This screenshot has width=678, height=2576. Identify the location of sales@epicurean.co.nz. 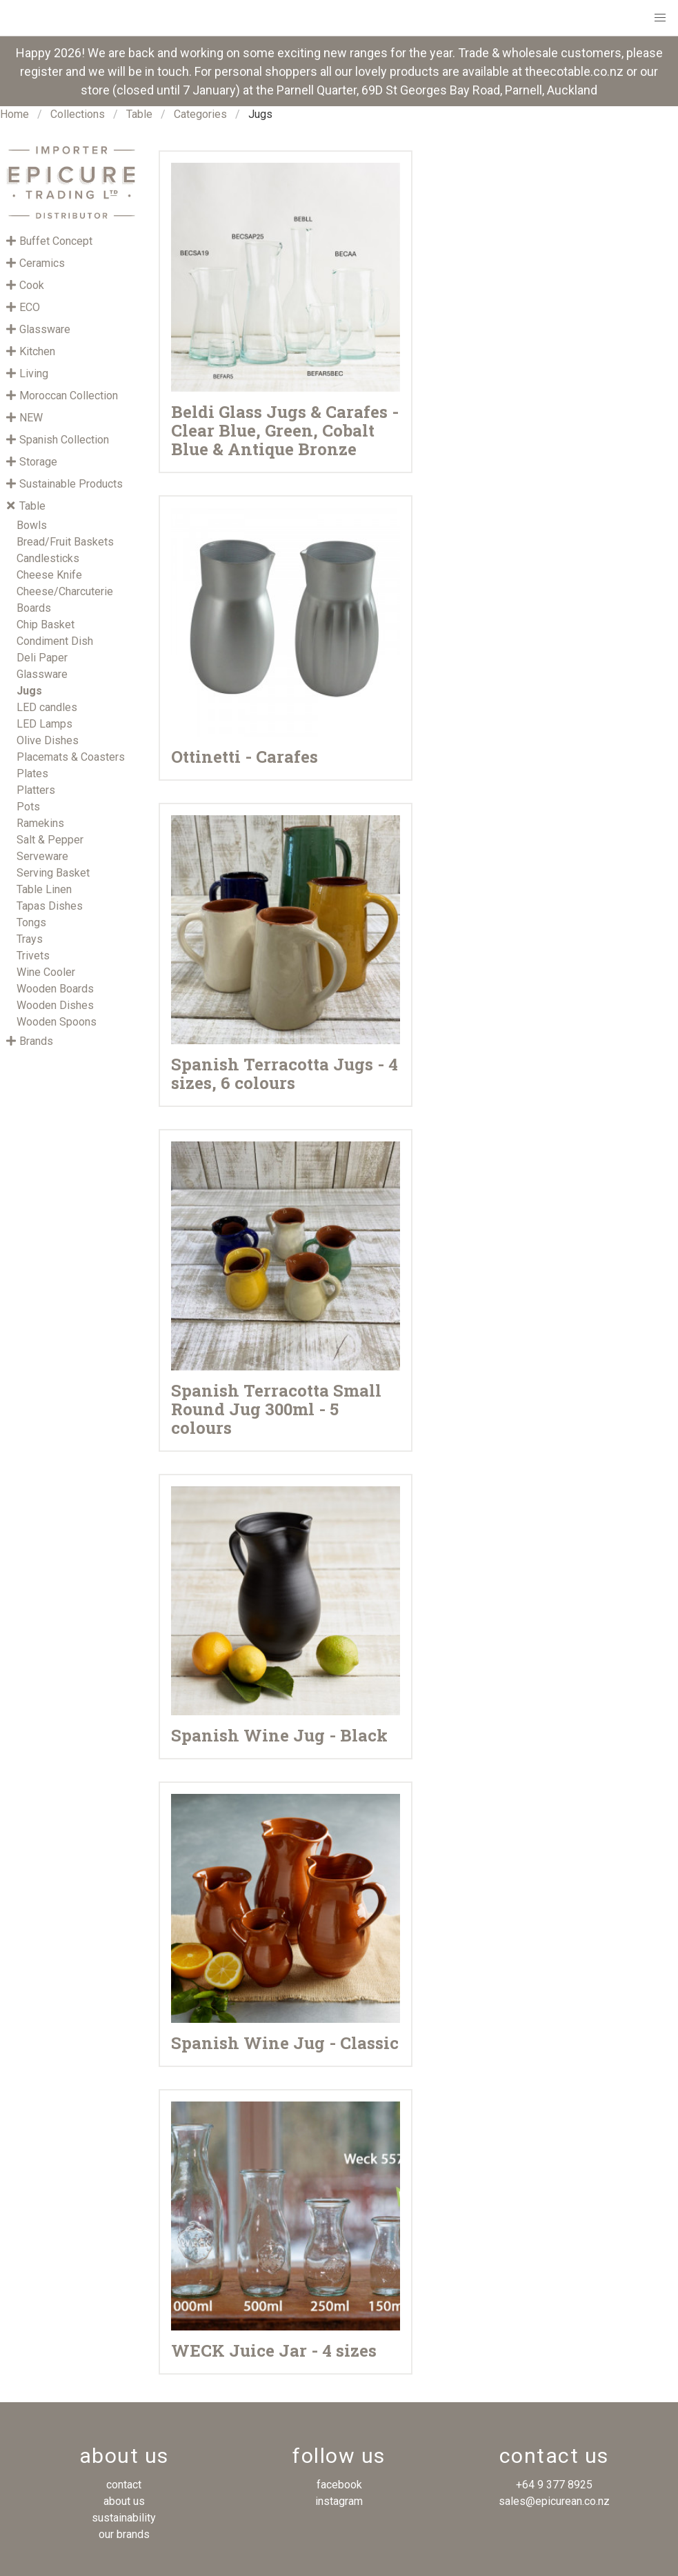
(554, 2501).